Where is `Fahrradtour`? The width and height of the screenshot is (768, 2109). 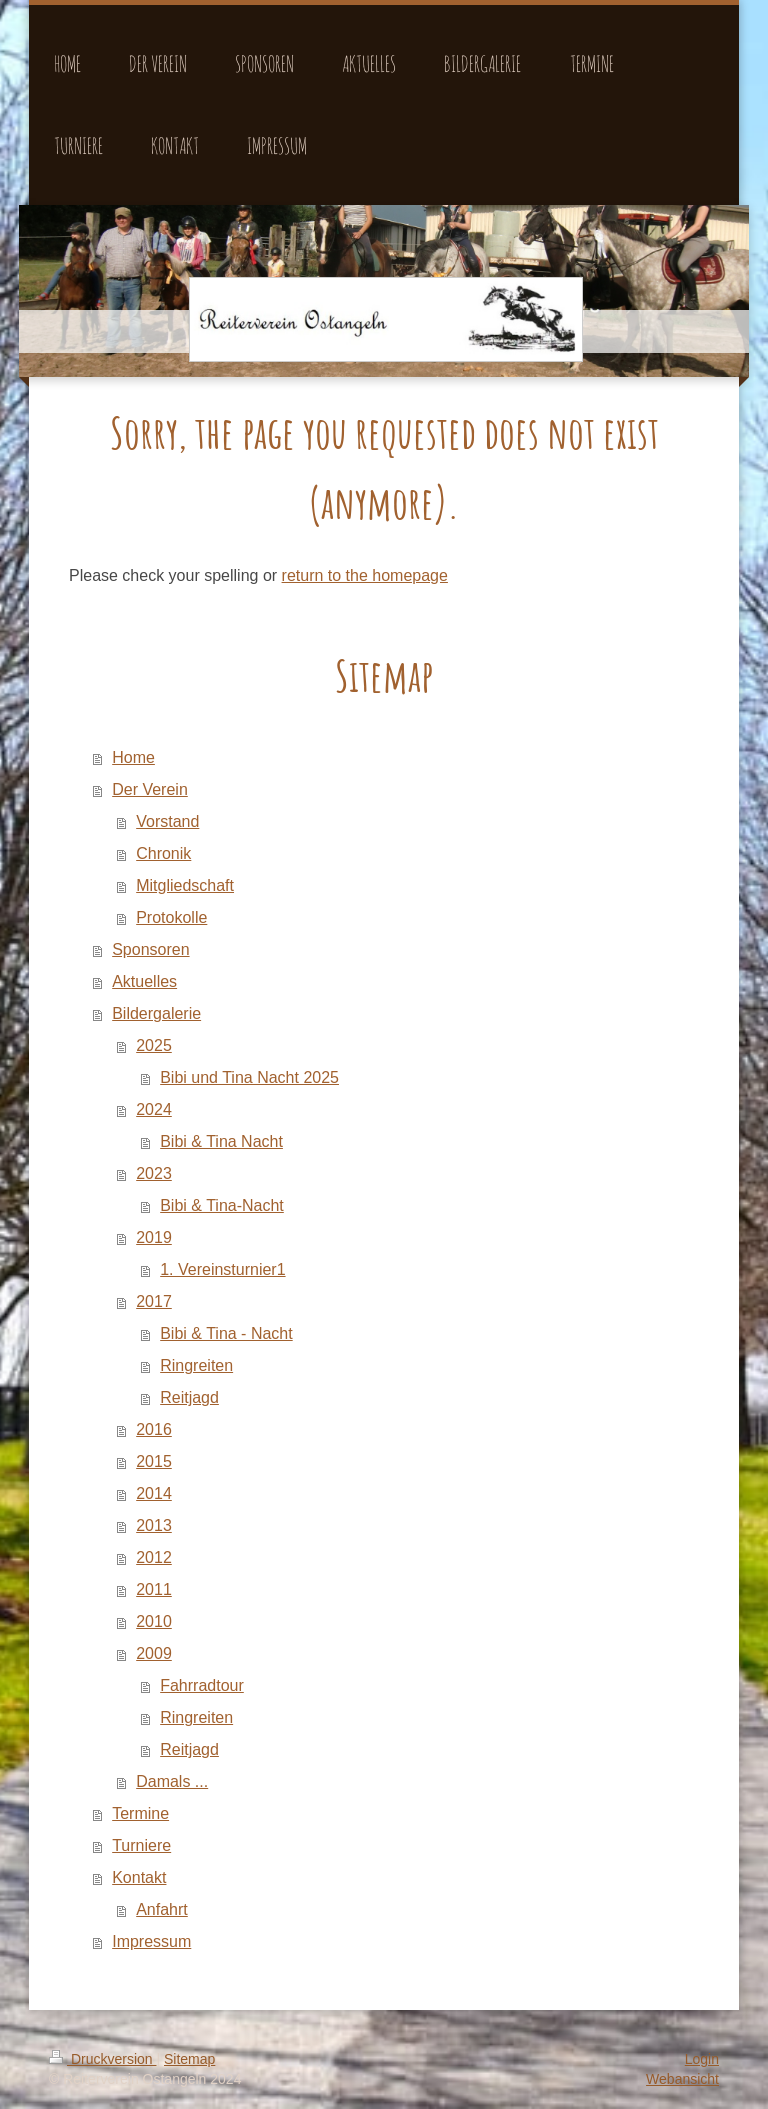 Fahrradtour is located at coordinates (202, 1685).